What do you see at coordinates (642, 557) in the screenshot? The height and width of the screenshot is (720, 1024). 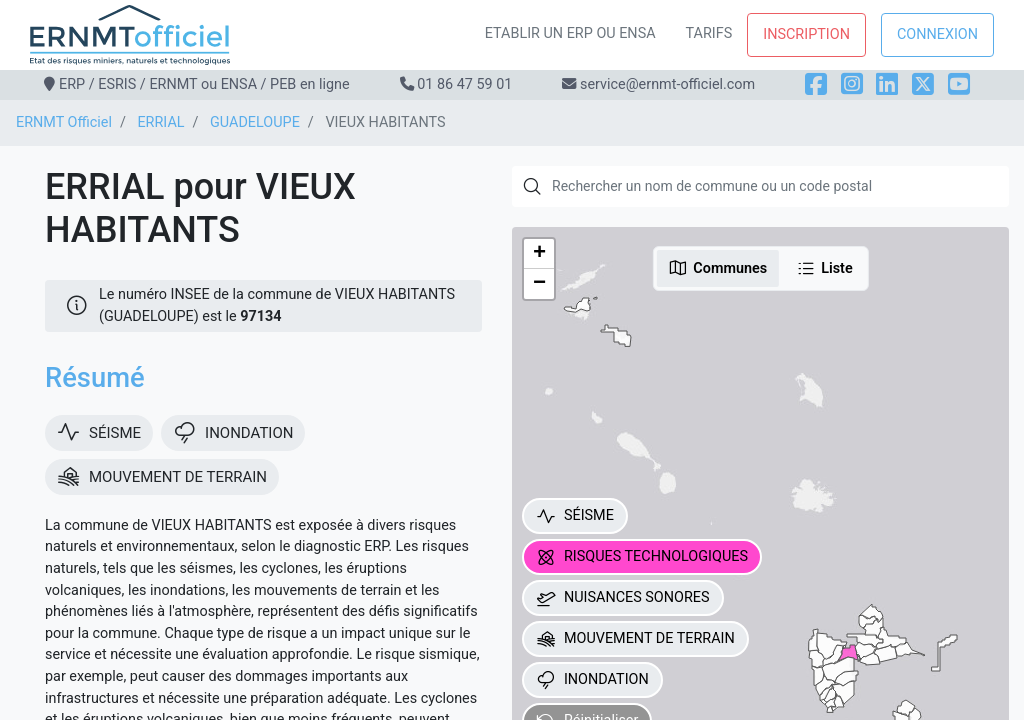 I see `RISQUES TECHNOLOGIQUES` at bounding box center [642, 557].